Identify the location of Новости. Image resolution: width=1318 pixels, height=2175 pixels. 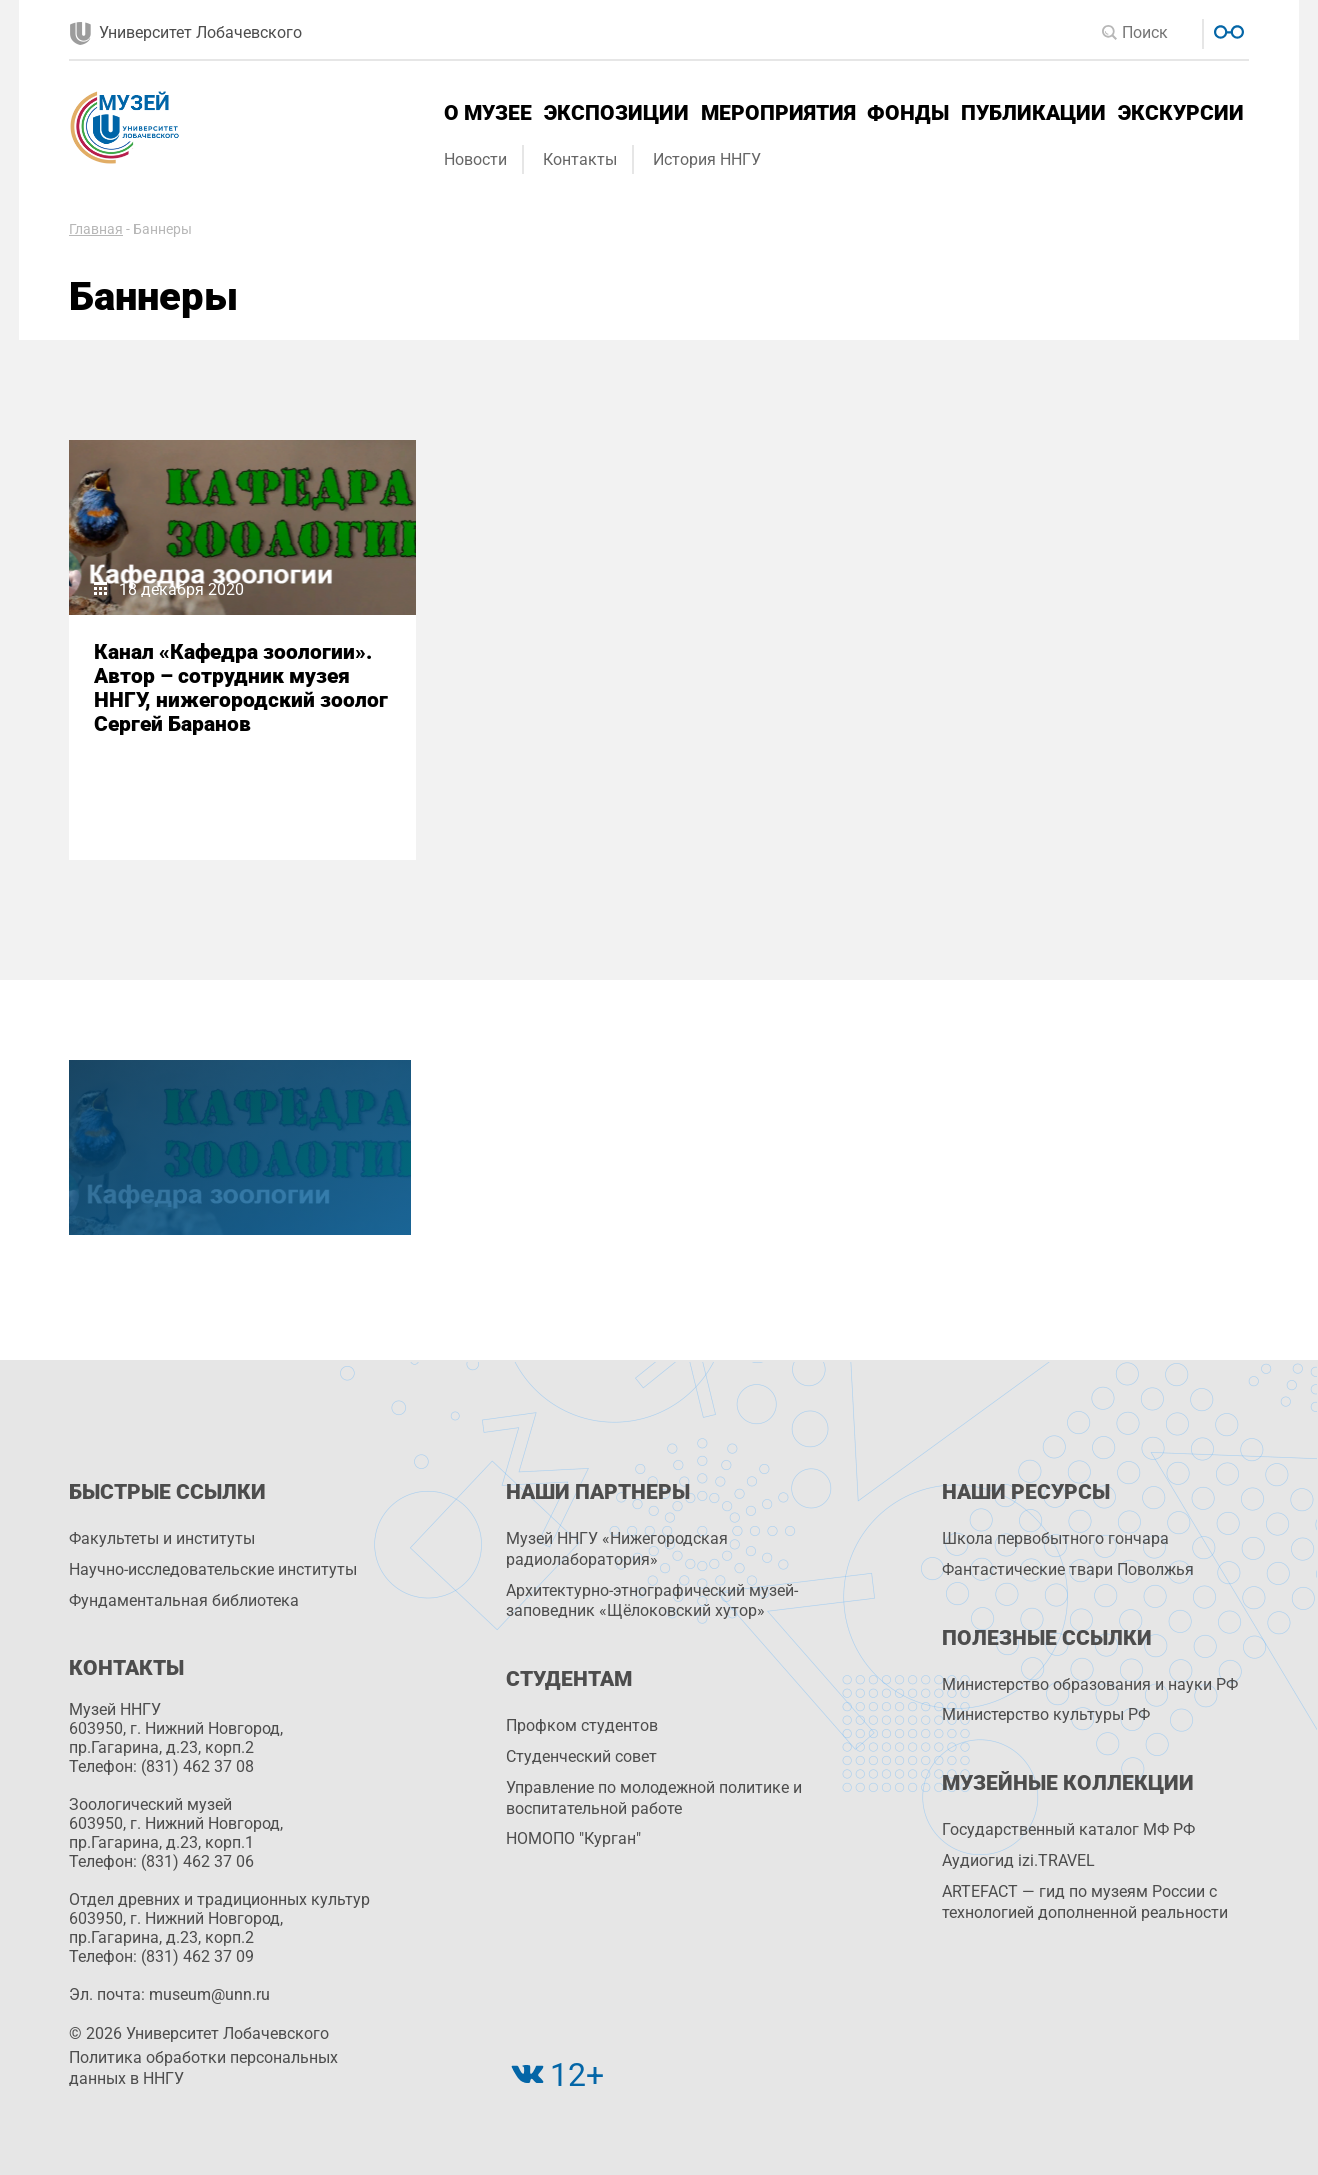
(475, 159).